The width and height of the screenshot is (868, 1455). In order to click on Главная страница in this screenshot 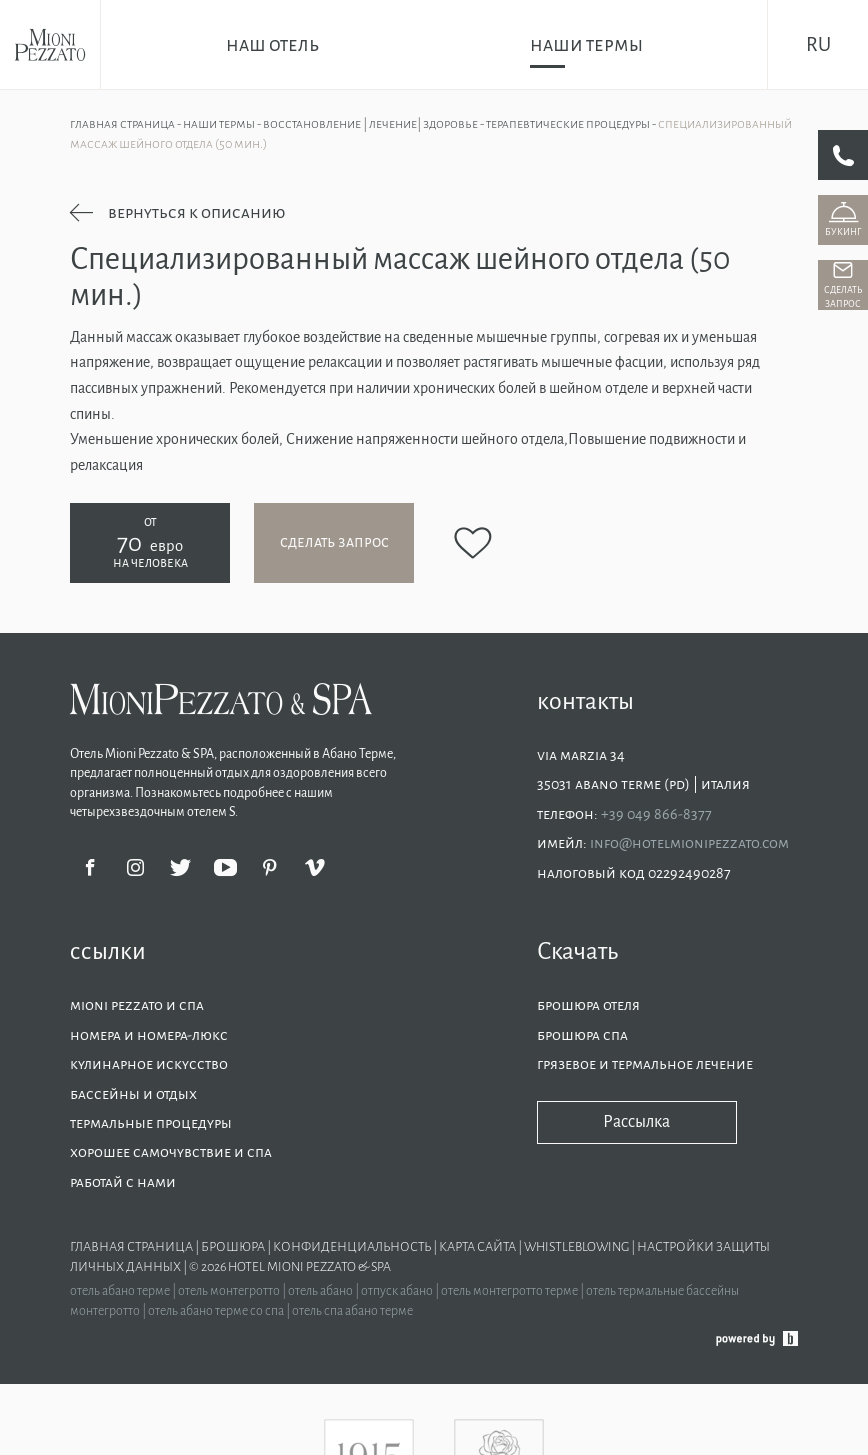, I will do `click(123, 124)`.